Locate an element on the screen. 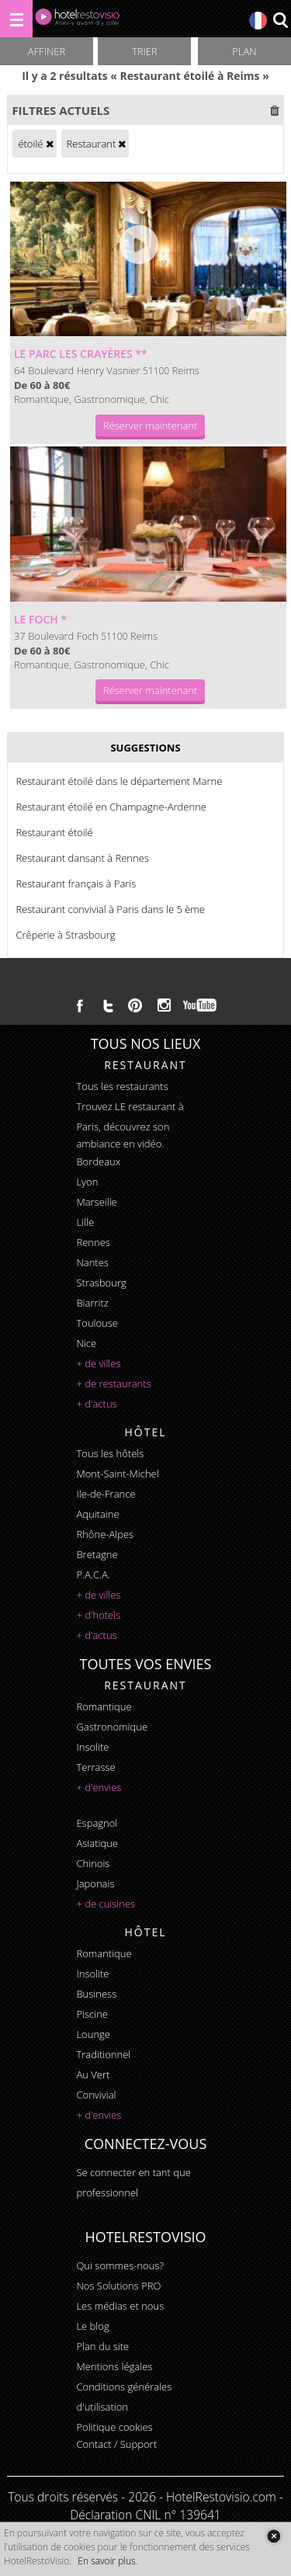 The image size is (291, 2576). japonais is located at coordinates (95, 1883).